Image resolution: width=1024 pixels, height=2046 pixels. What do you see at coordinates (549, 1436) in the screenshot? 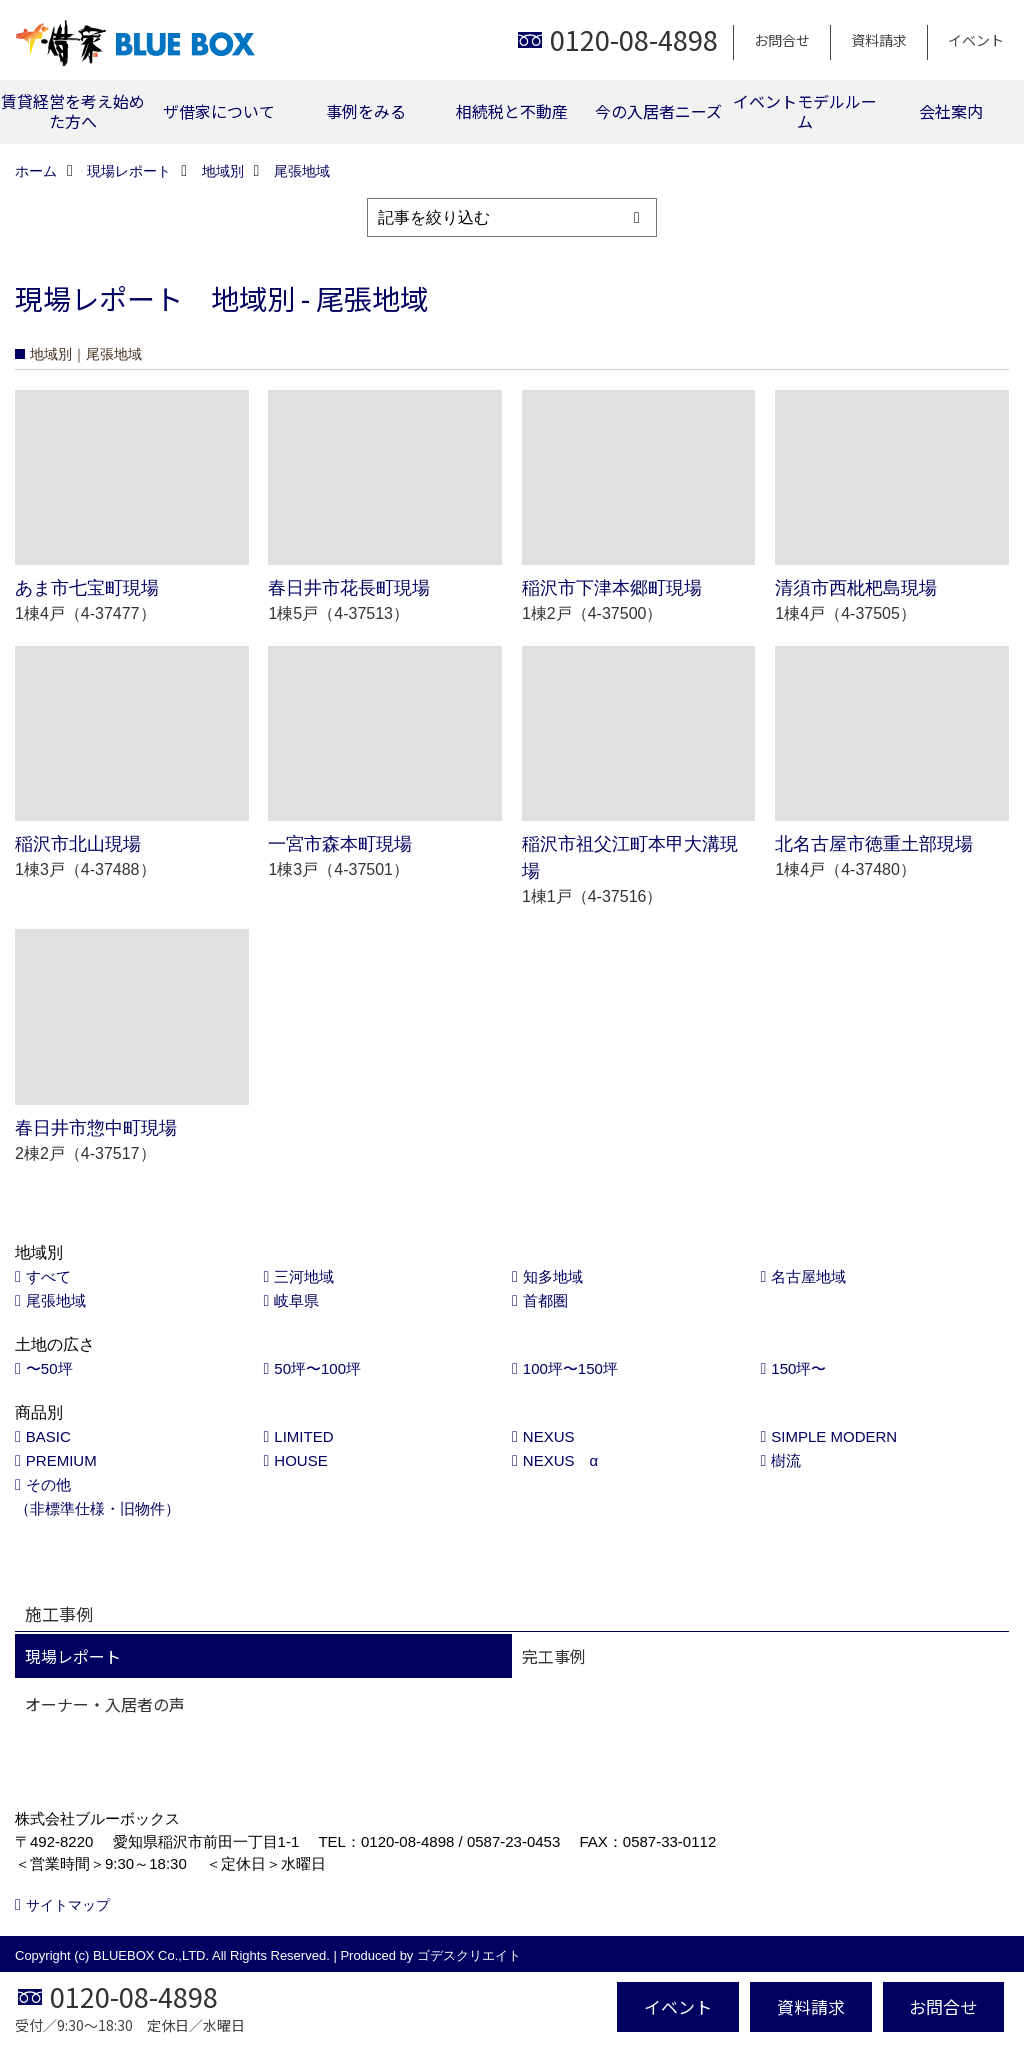
I see `NEXUS` at bounding box center [549, 1436].